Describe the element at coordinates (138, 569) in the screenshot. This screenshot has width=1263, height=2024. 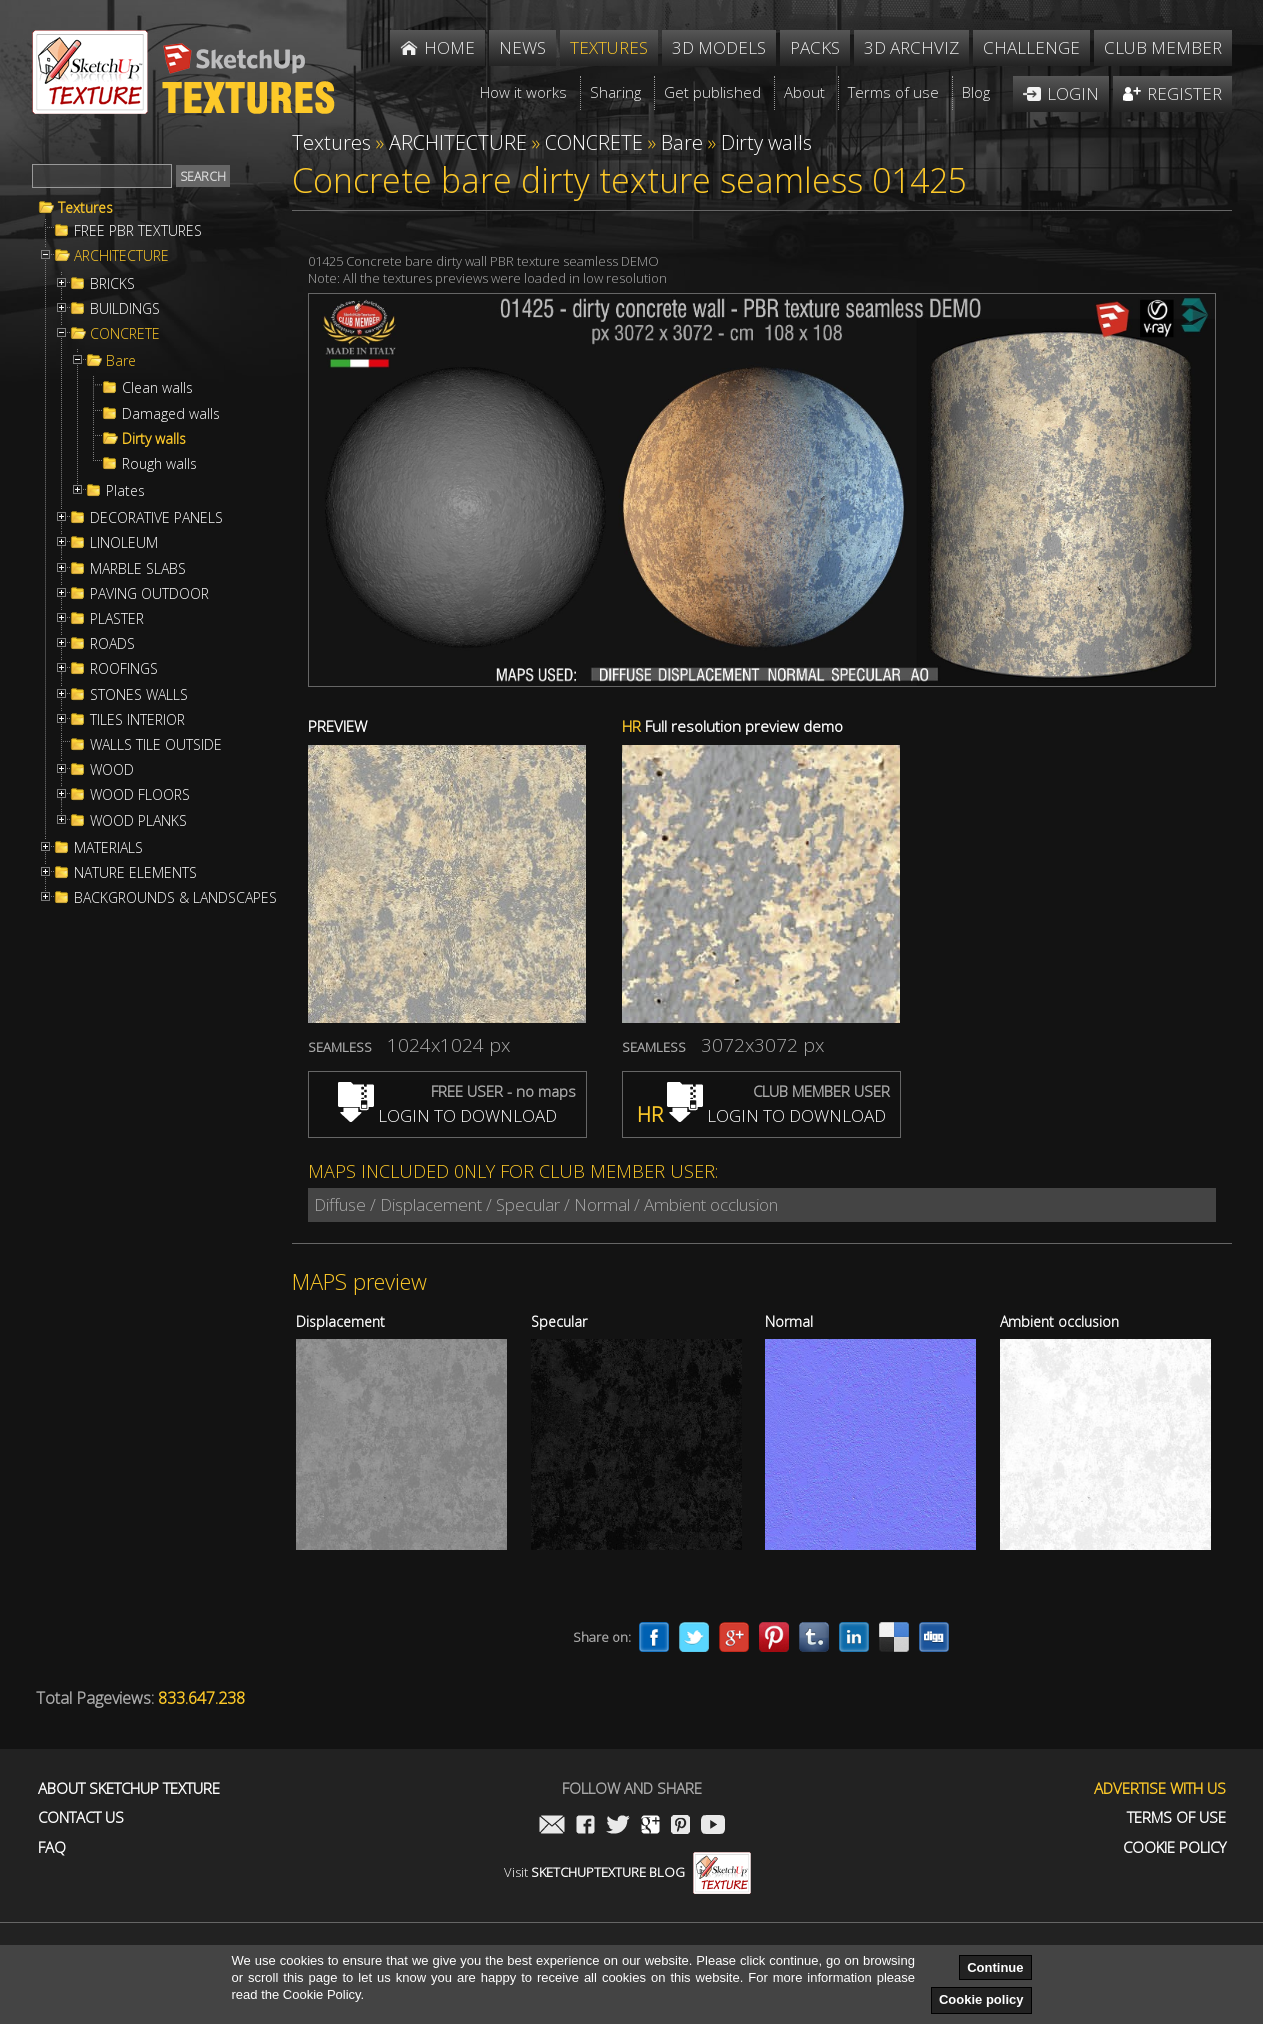
I see `MARBLE SLABS` at that location.